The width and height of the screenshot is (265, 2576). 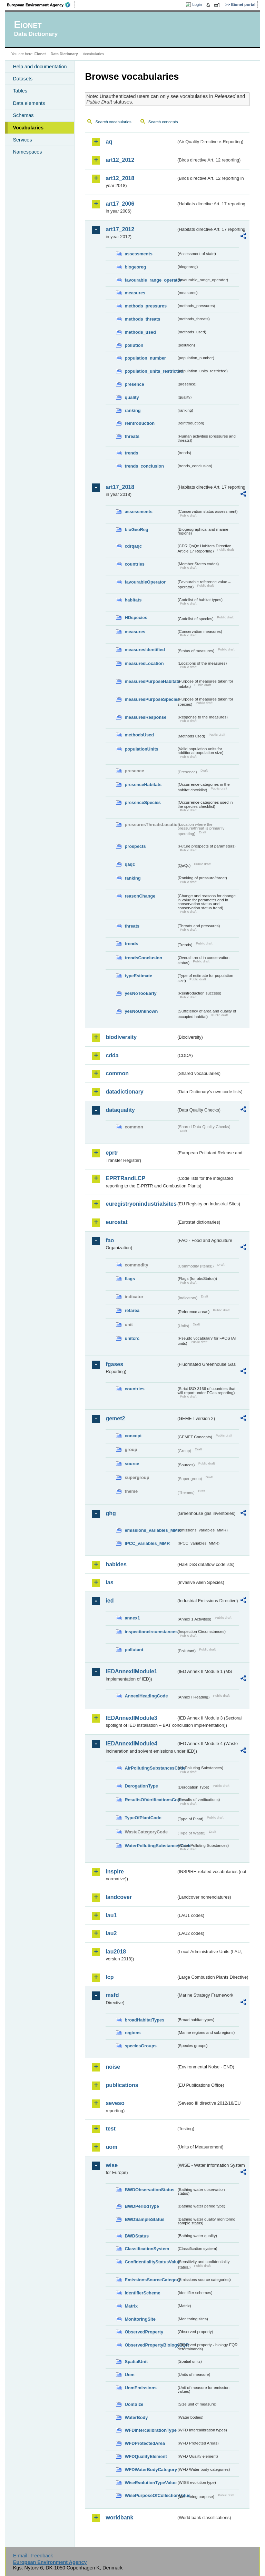 What do you see at coordinates (109, 1582) in the screenshot?
I see `ias` at bounding box center [109, 1582].